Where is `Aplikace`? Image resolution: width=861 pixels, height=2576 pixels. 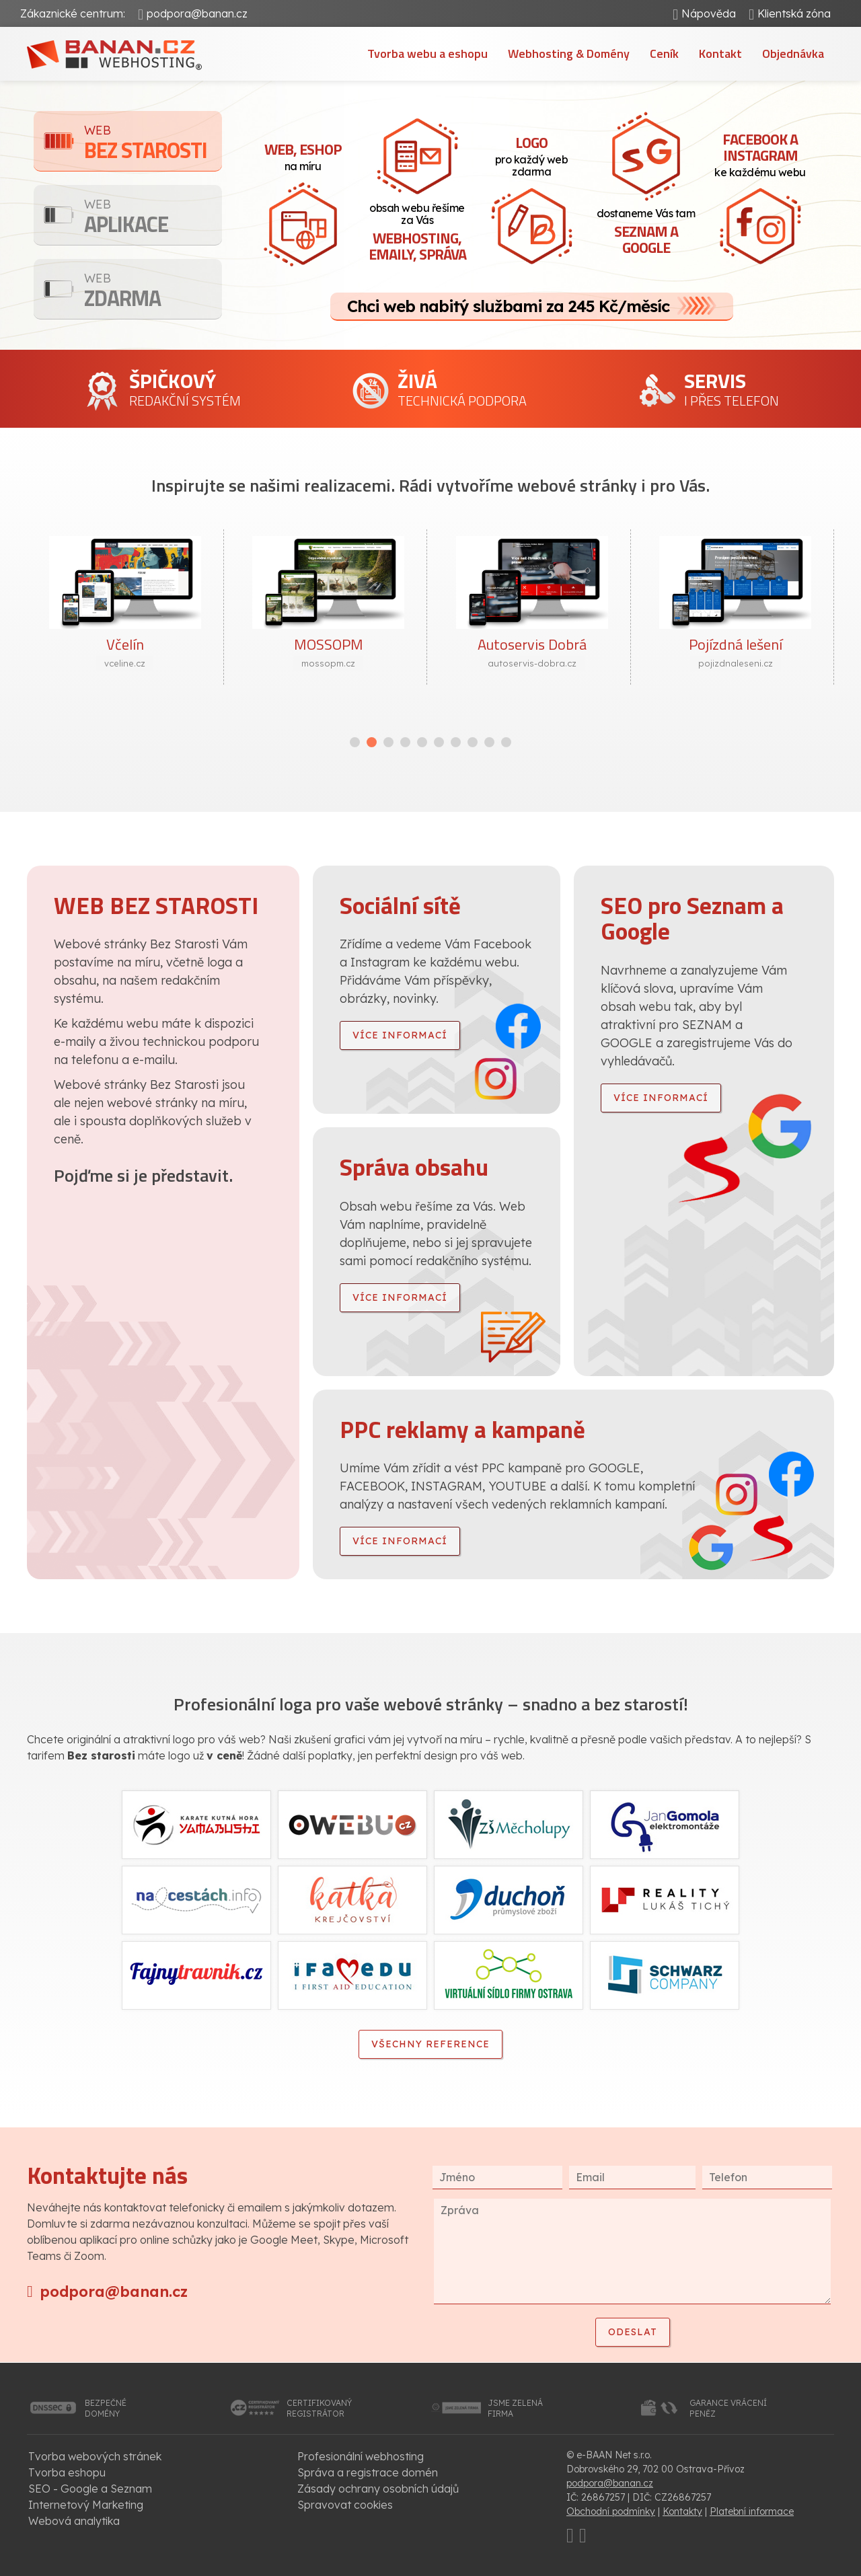
Aplikace is located at coordinates (153, 217).